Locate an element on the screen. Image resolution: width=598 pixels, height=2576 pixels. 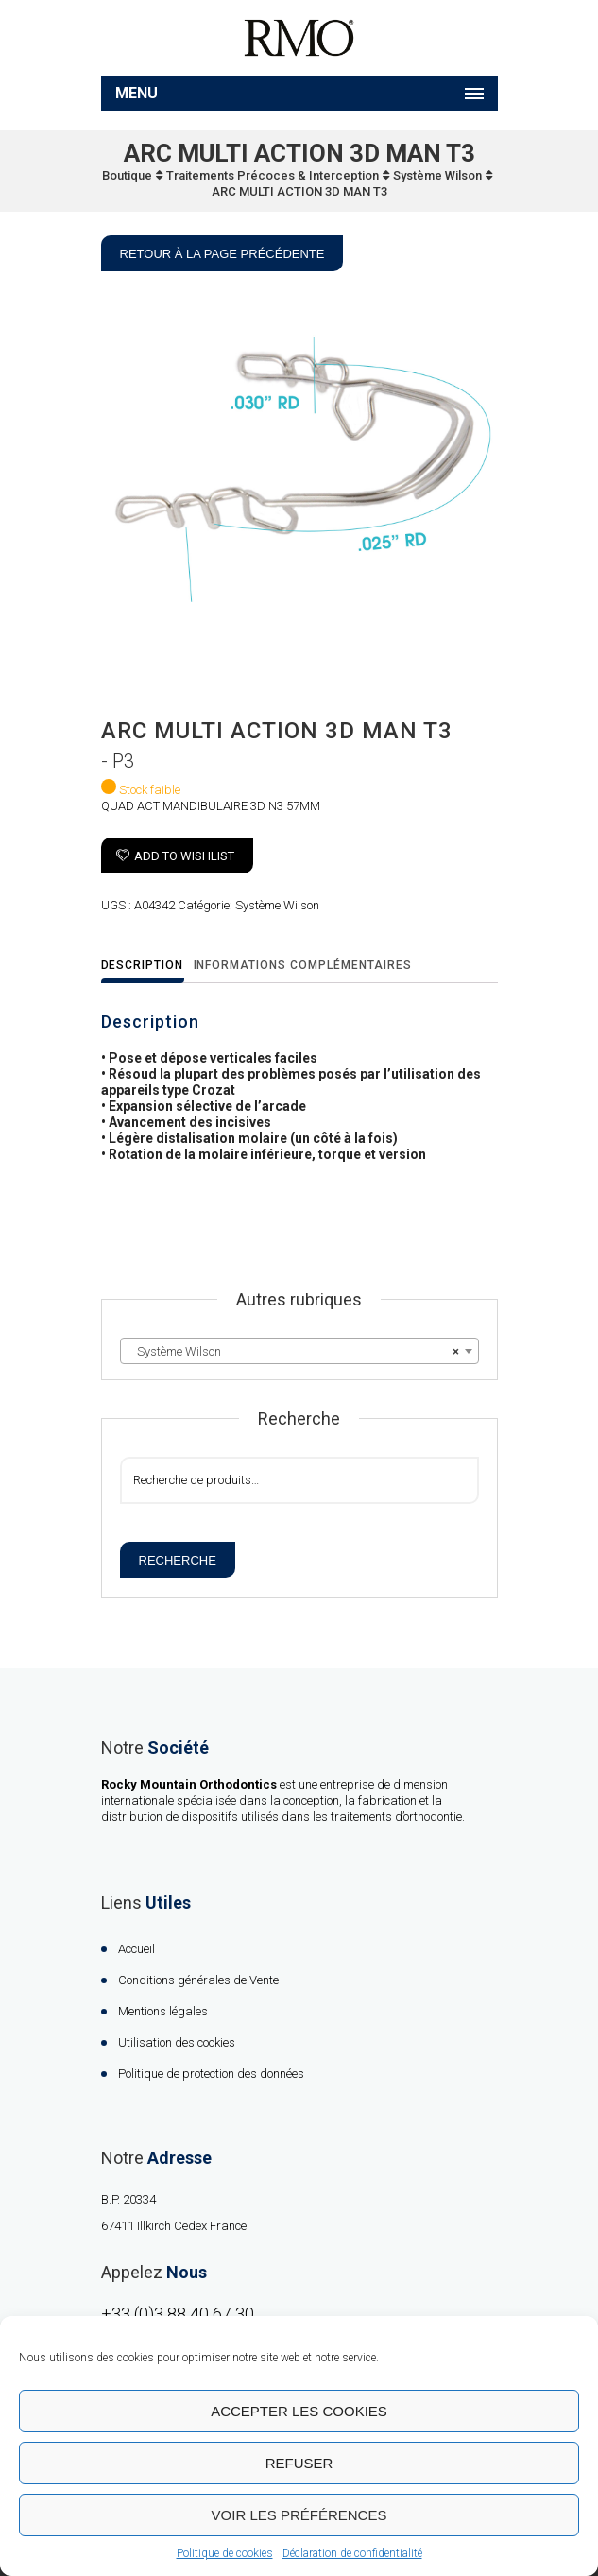
Retour à la page précédente is located at coordinates (222, 254).